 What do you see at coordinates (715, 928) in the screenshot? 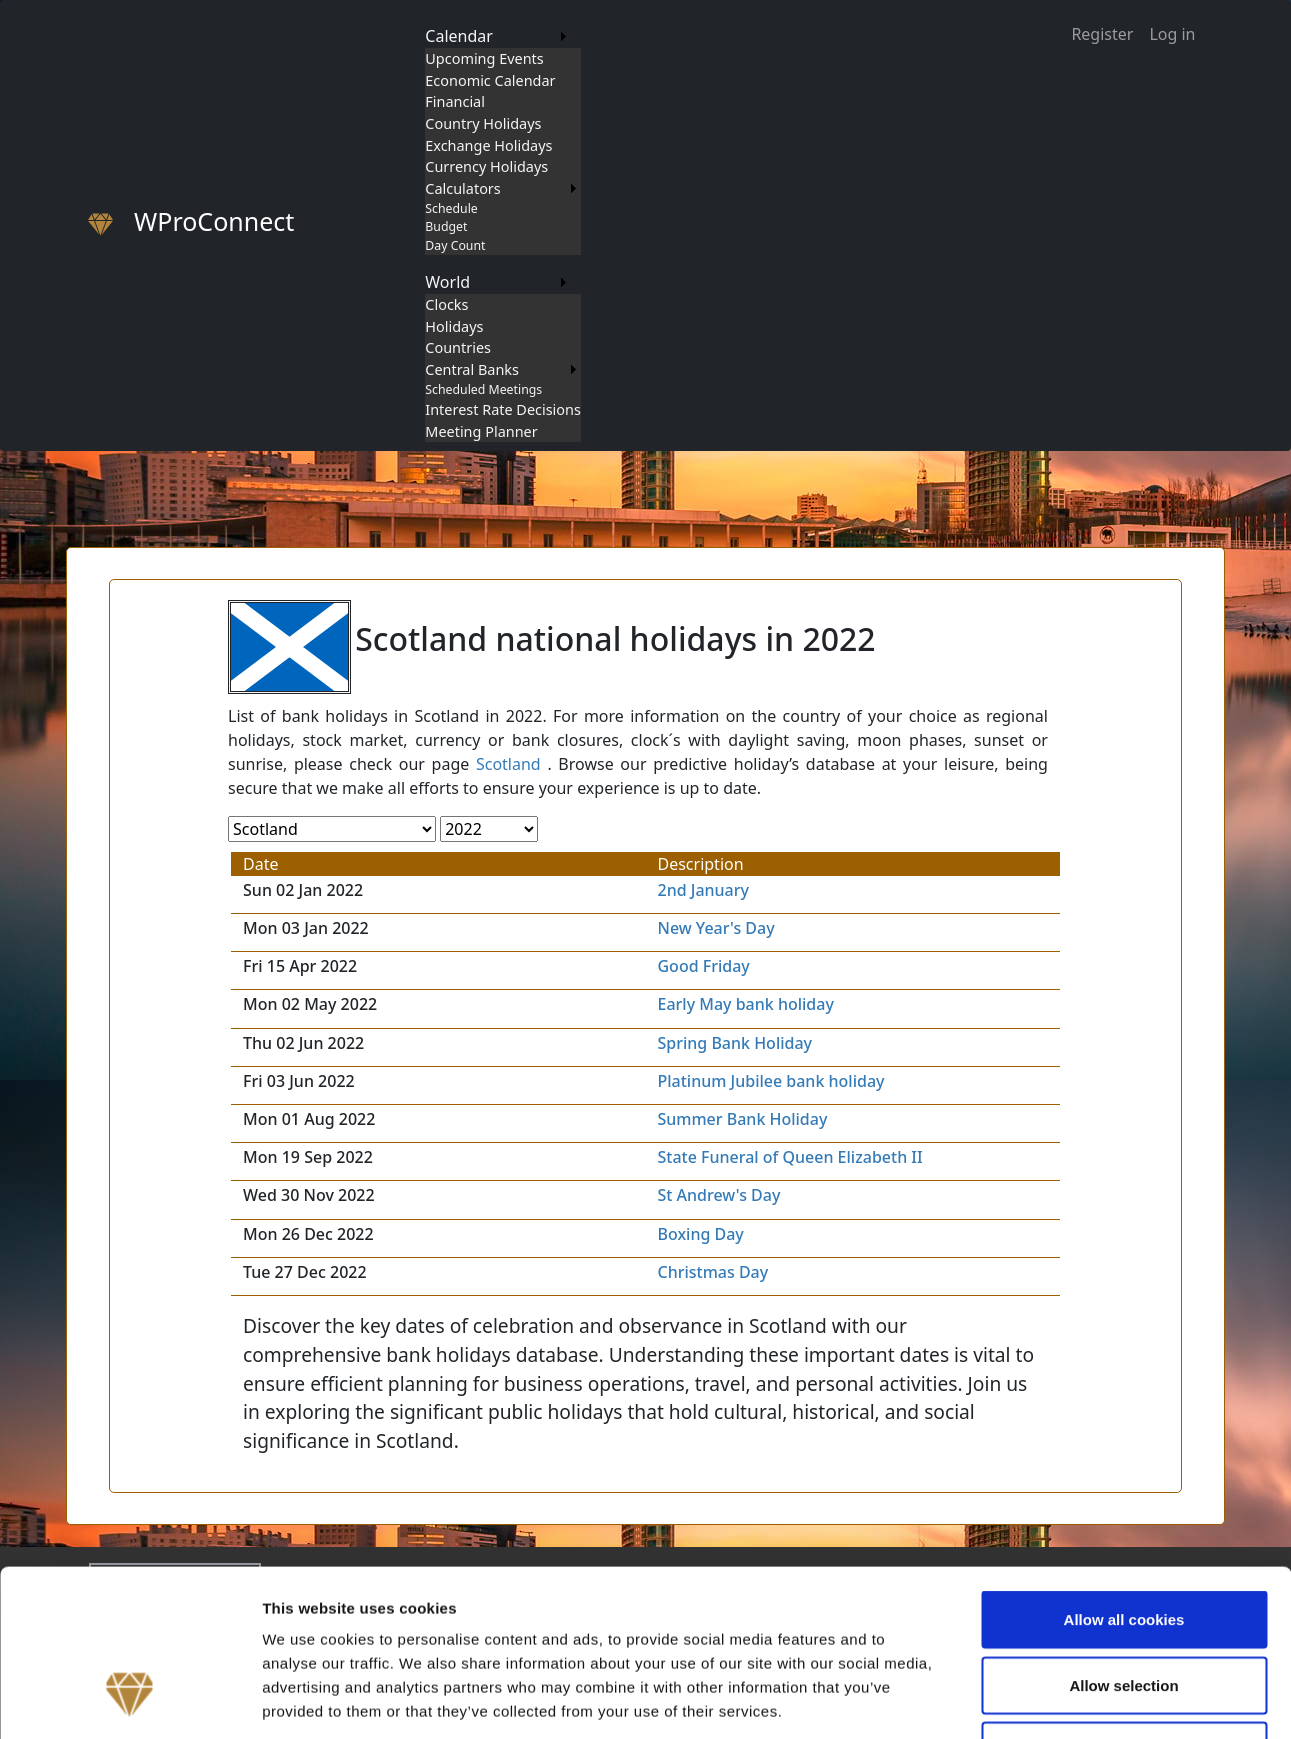
I see `New Year's Day` at bounding box center [715, 928].